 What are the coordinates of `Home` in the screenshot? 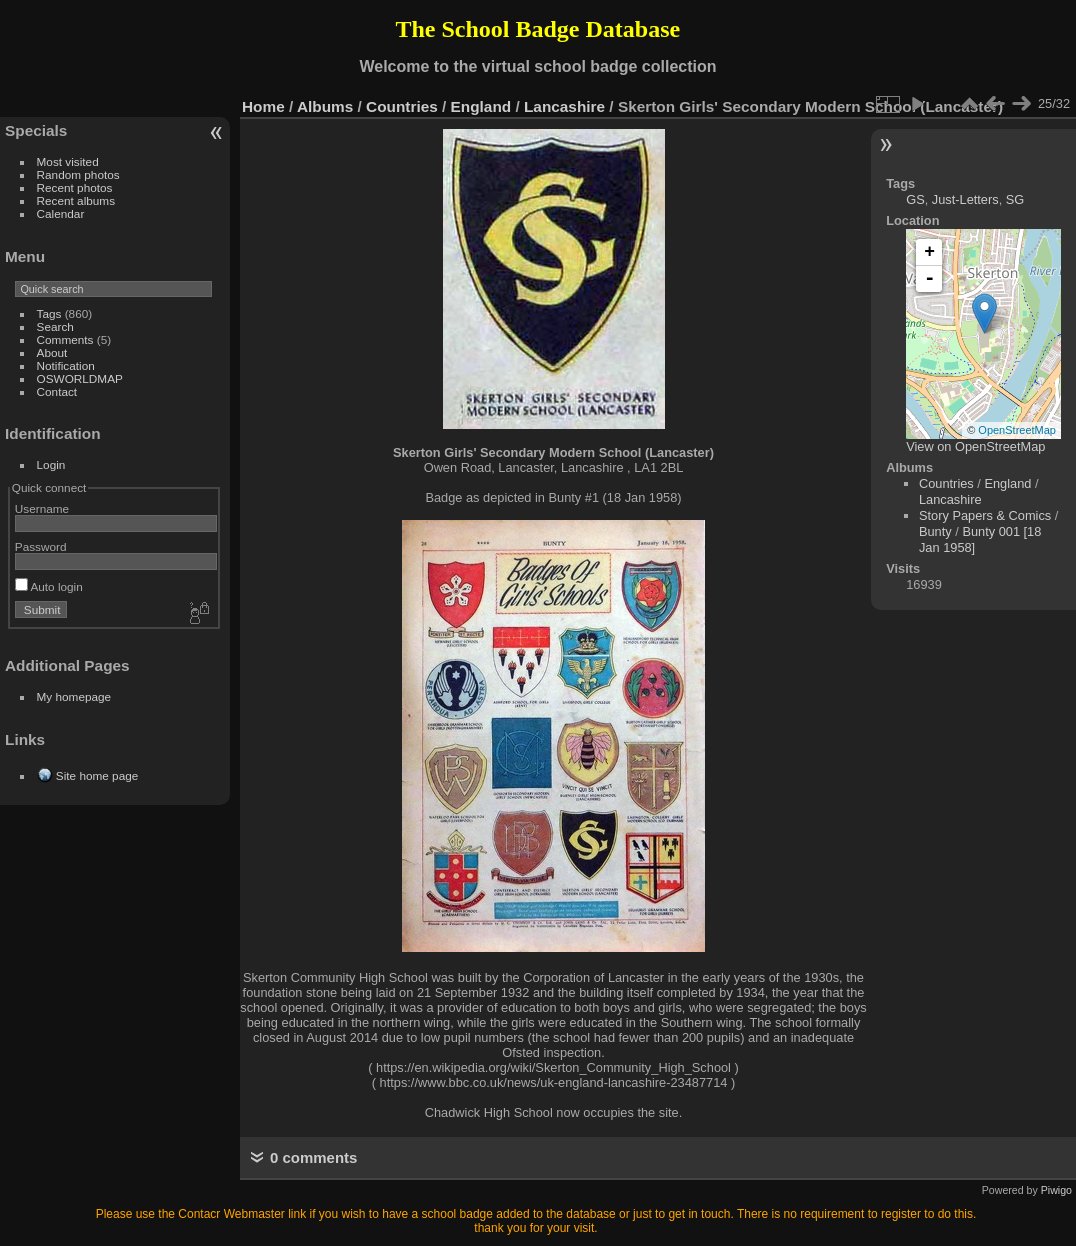 It's located at (263, 106).